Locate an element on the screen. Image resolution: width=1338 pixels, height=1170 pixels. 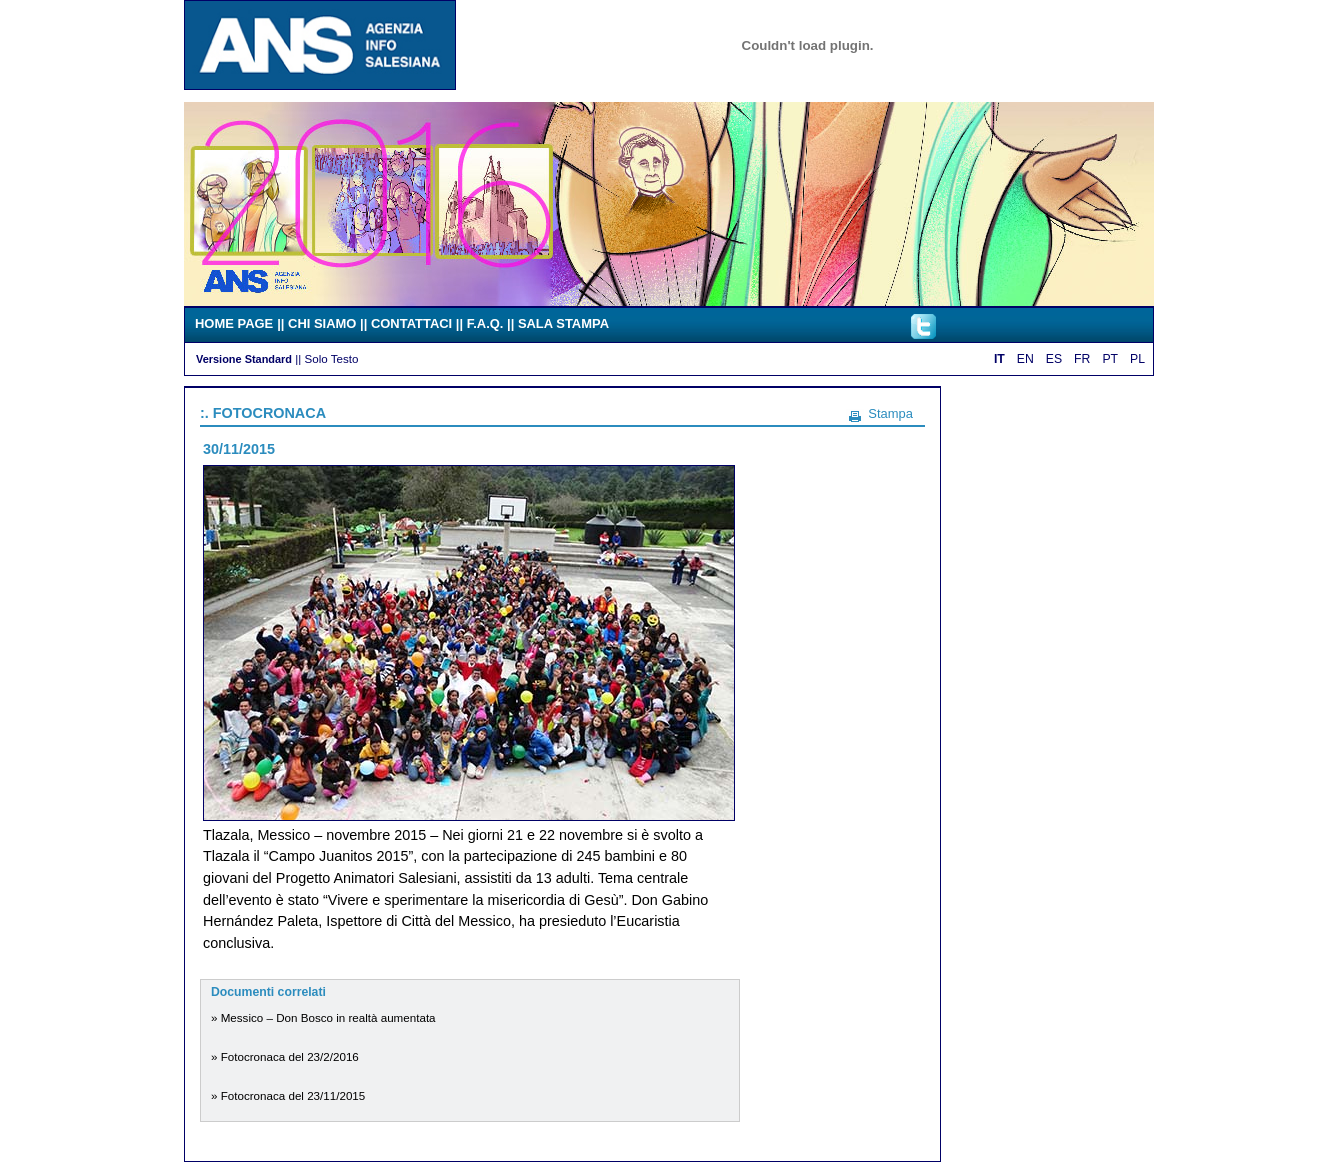
F.A.Q. is located at coordinates (485, 323).